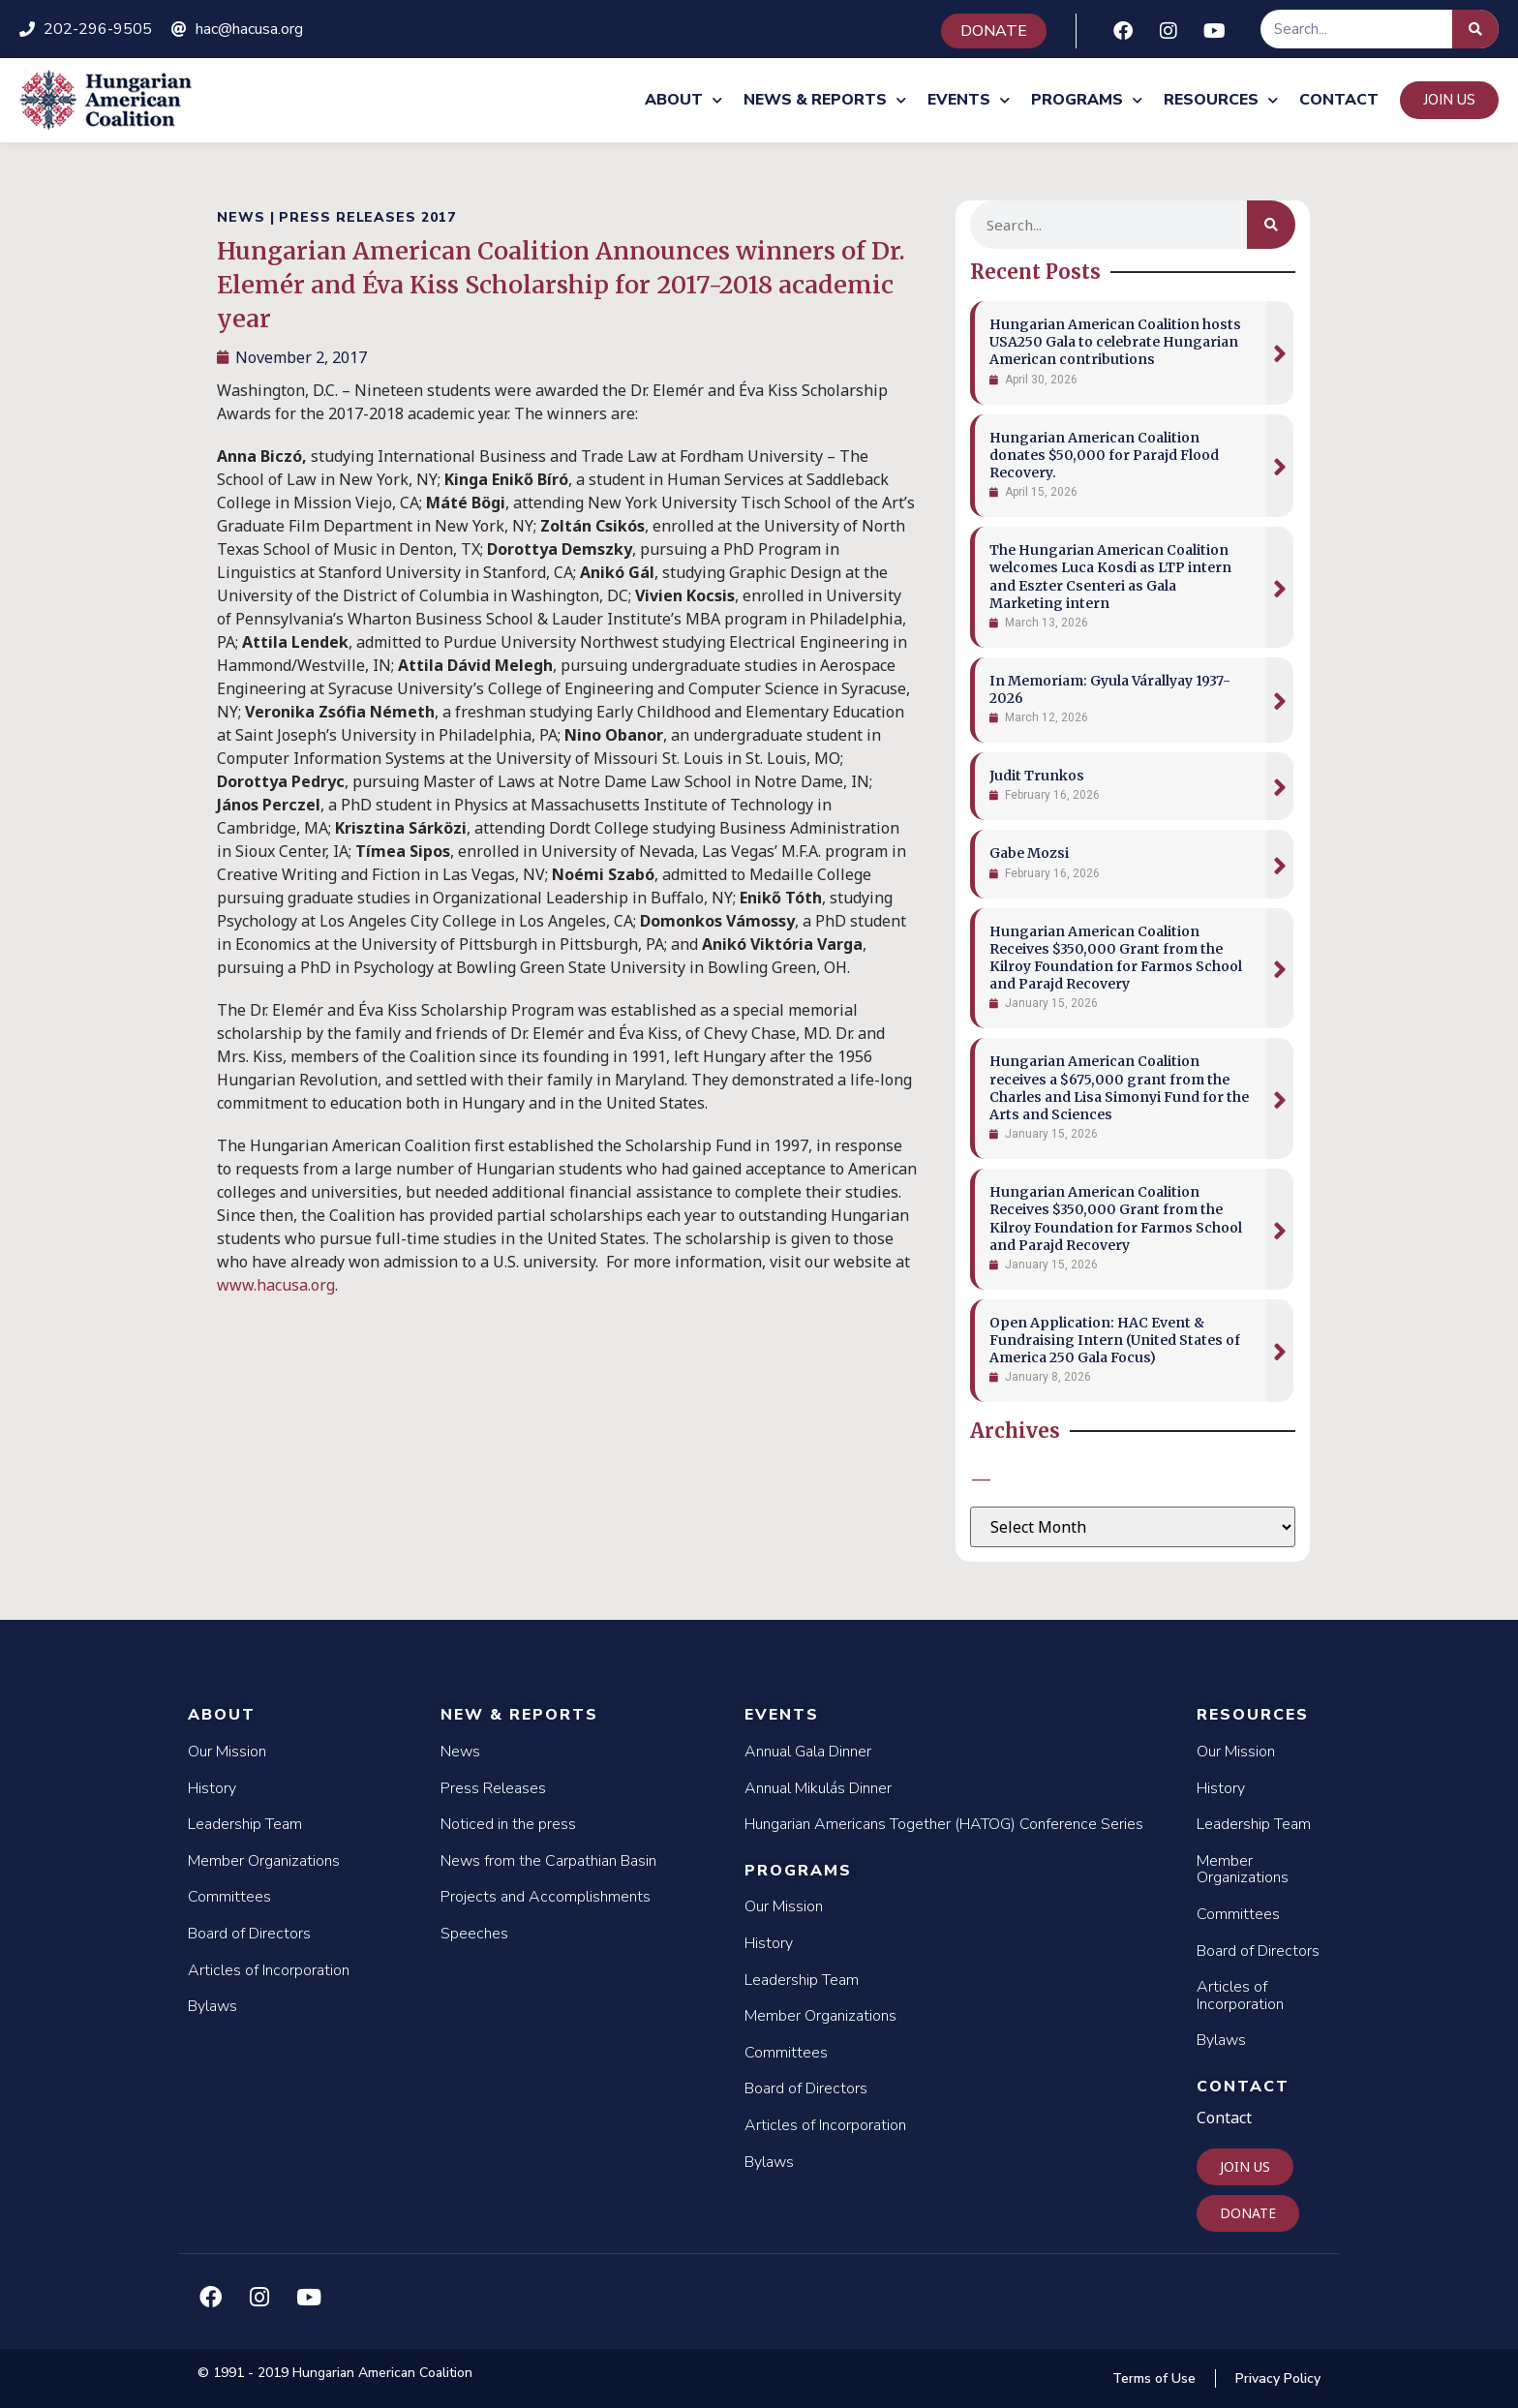  Describe the element at coordinates (508, 1824) in the screenshot. I see `Noticed in the press` at that location.